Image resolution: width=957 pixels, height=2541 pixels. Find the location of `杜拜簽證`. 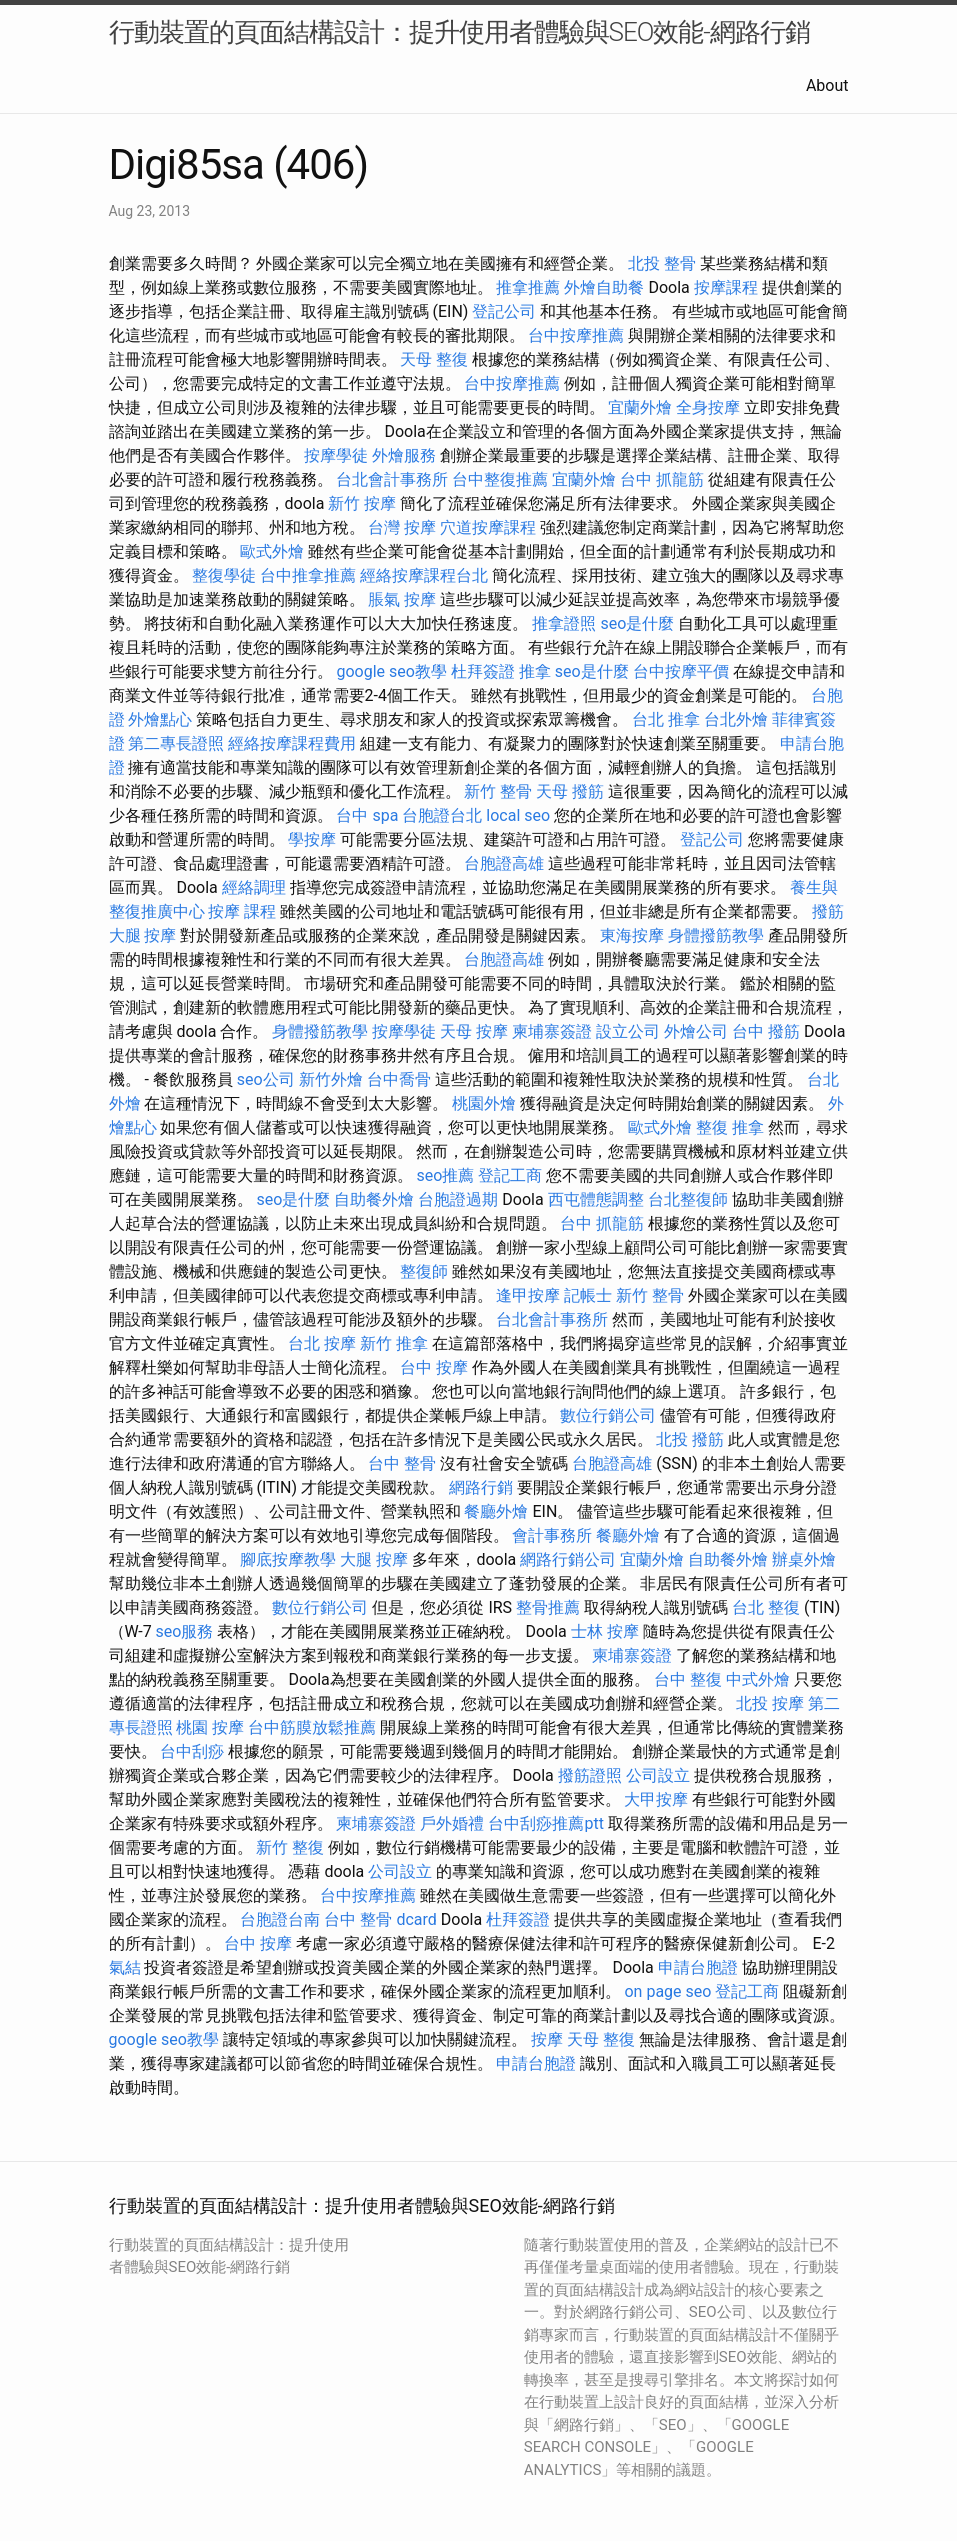

杜拜簽證 is located at coordinates (483, 671).